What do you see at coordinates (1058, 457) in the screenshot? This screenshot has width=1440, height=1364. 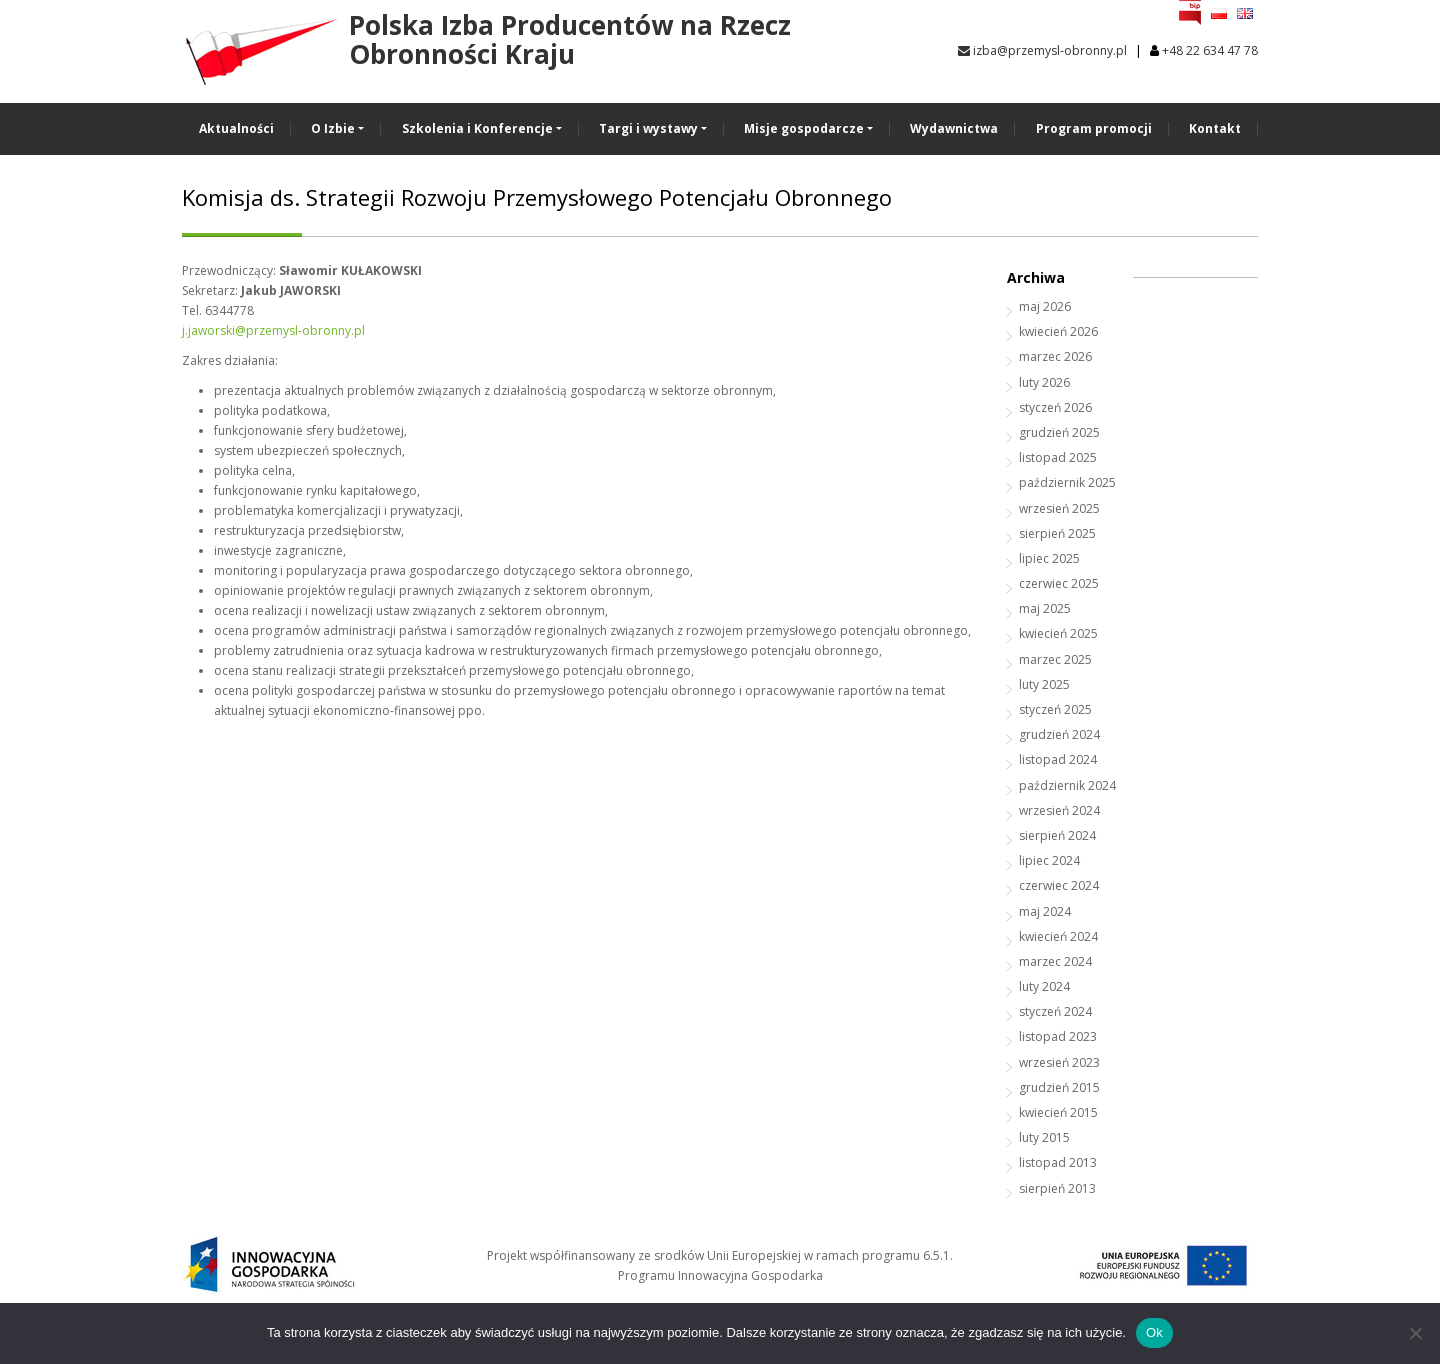 I see `listopad 2025` at bounding box center [1058, 457].